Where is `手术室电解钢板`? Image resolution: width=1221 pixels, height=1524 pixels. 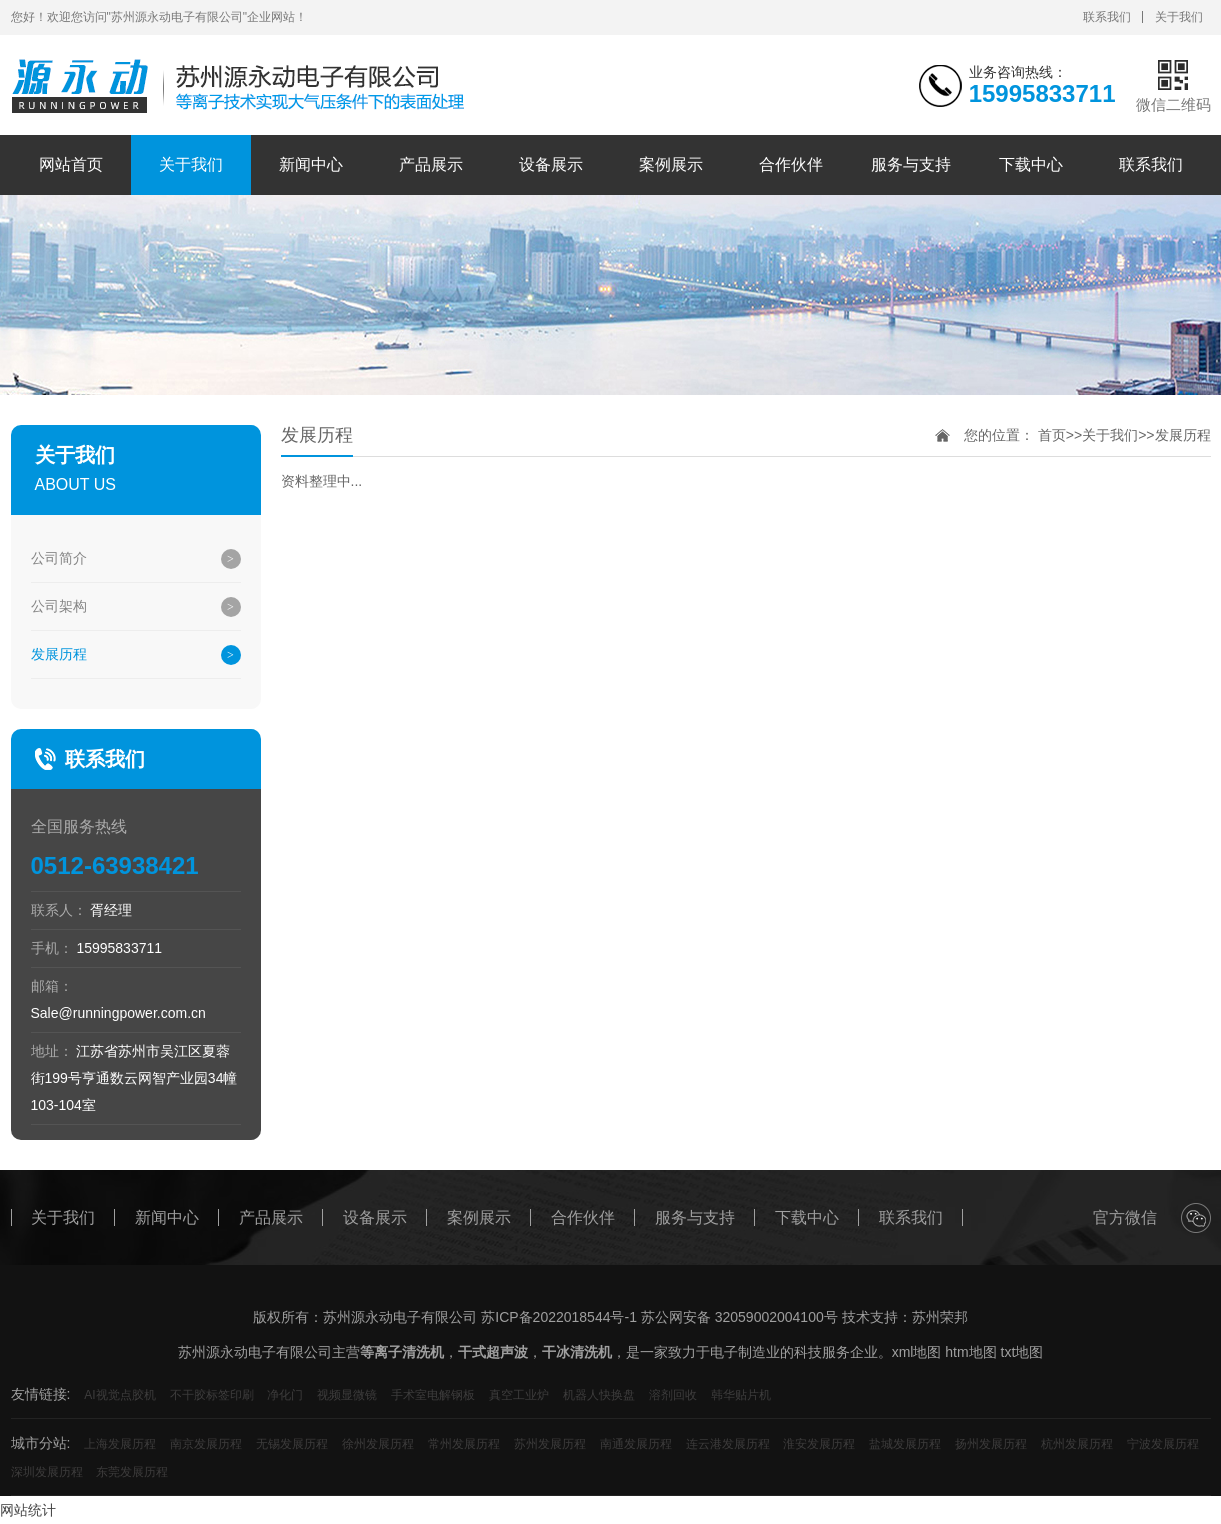 手术室电解钢板 is located at coordinates (433, 1395).